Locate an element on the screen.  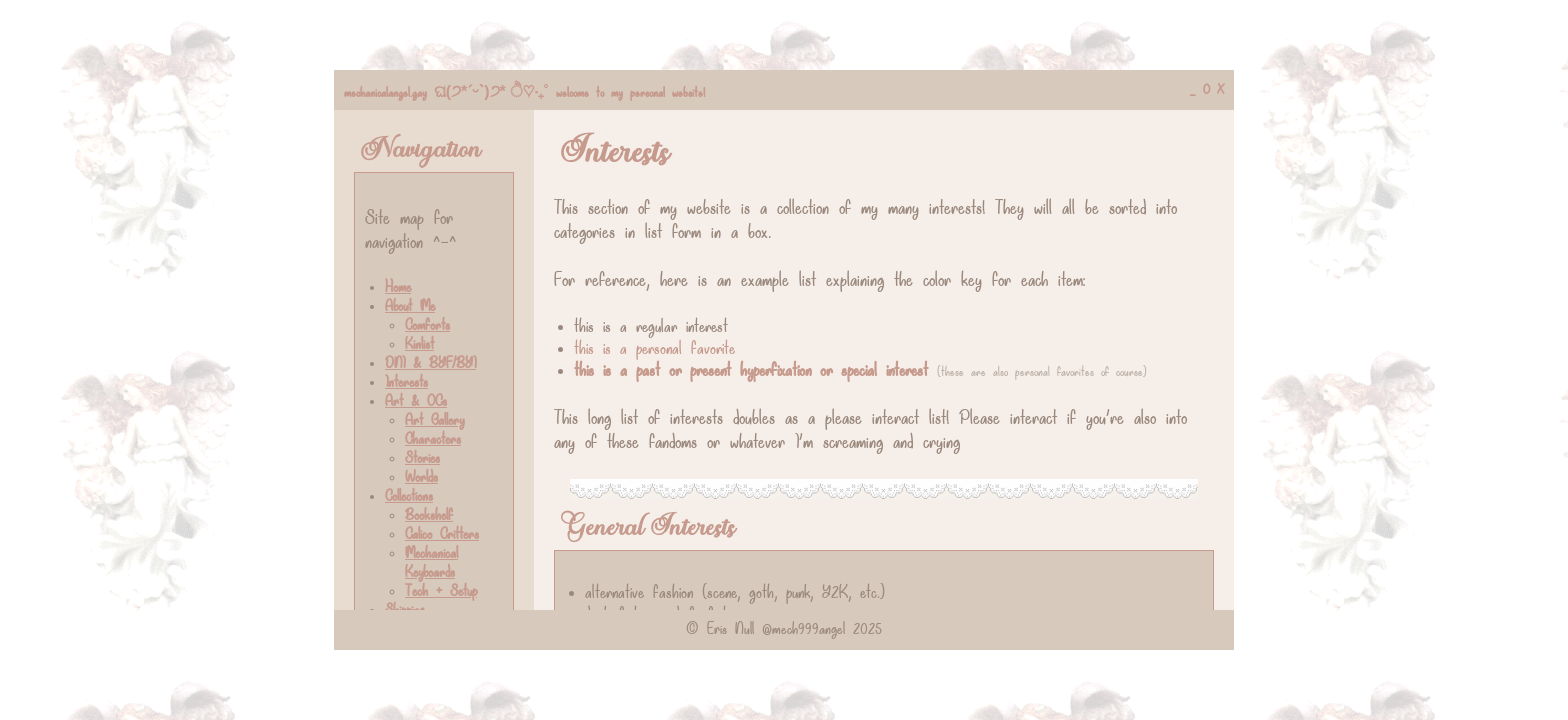
Bookshelf is located at coordinates (429, 516).